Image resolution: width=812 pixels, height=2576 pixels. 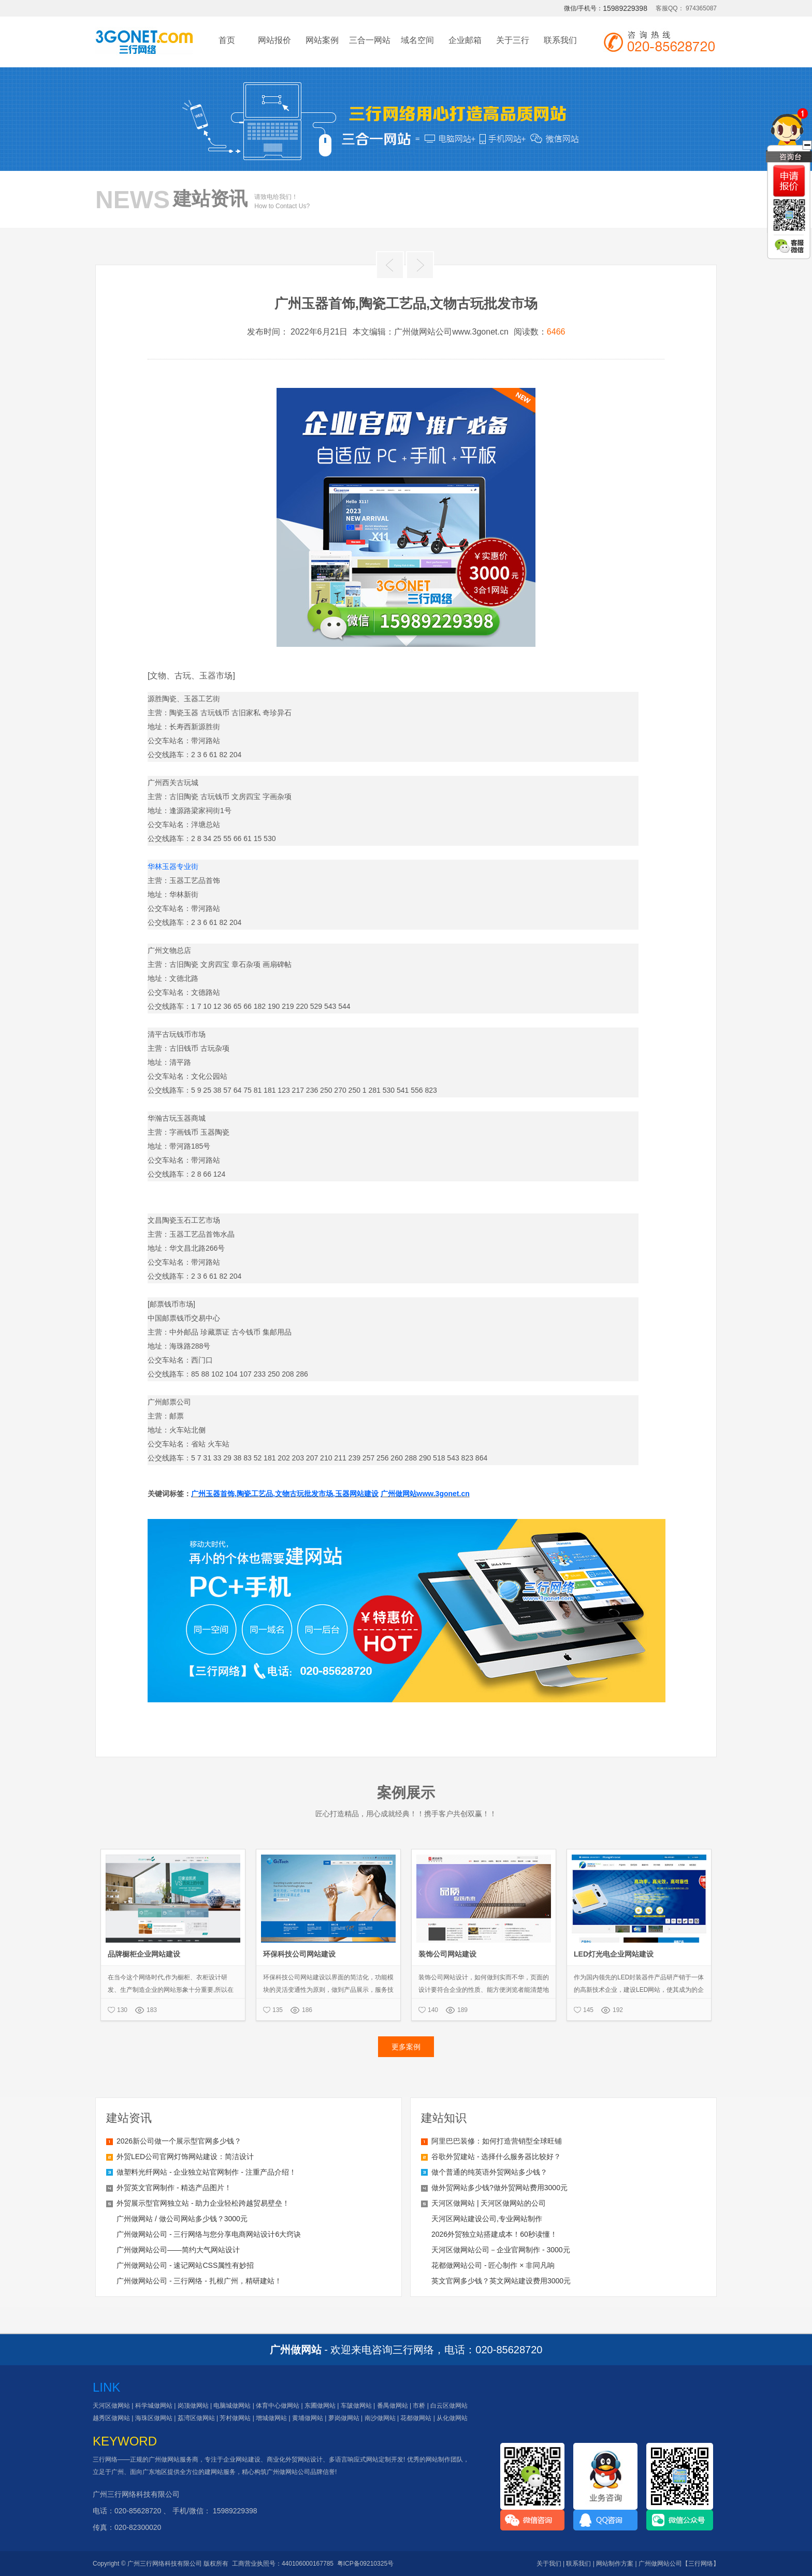 What do you see at coordinates (227, 40) in the screenshot?
I see `首页` at bounding box center [227, 40].